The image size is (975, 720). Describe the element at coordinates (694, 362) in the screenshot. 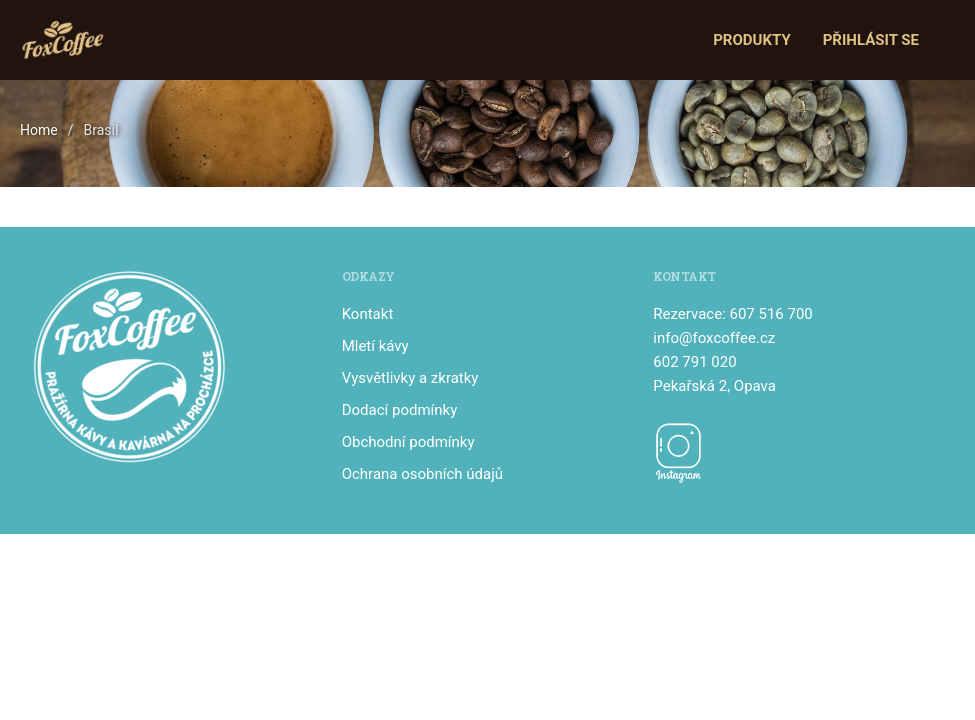

I see `602 791 020` at that location.